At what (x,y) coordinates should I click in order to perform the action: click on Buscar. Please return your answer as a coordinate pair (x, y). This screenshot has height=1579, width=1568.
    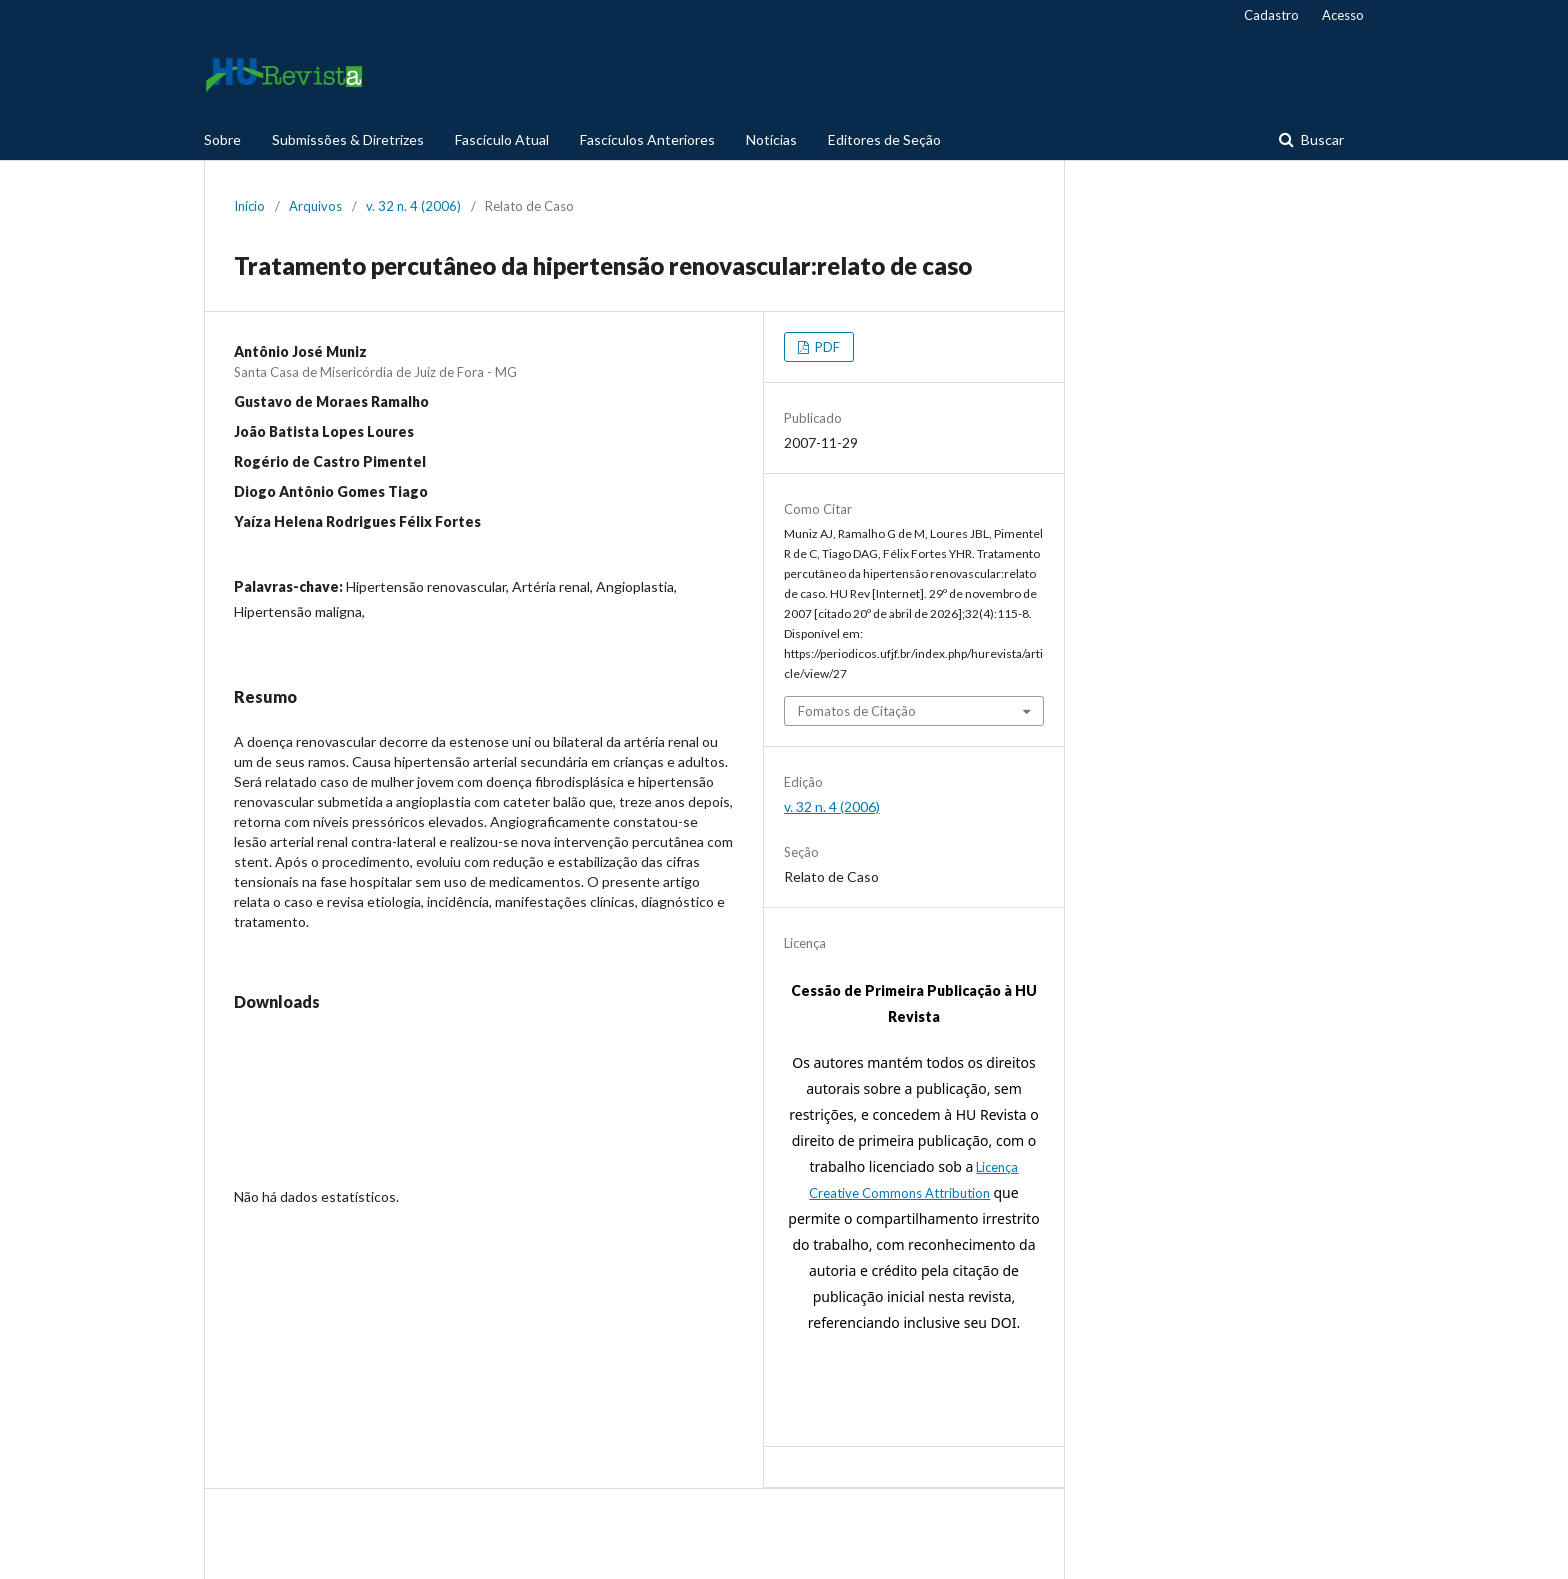
    Looking at the image, I should click on (1321, 139).